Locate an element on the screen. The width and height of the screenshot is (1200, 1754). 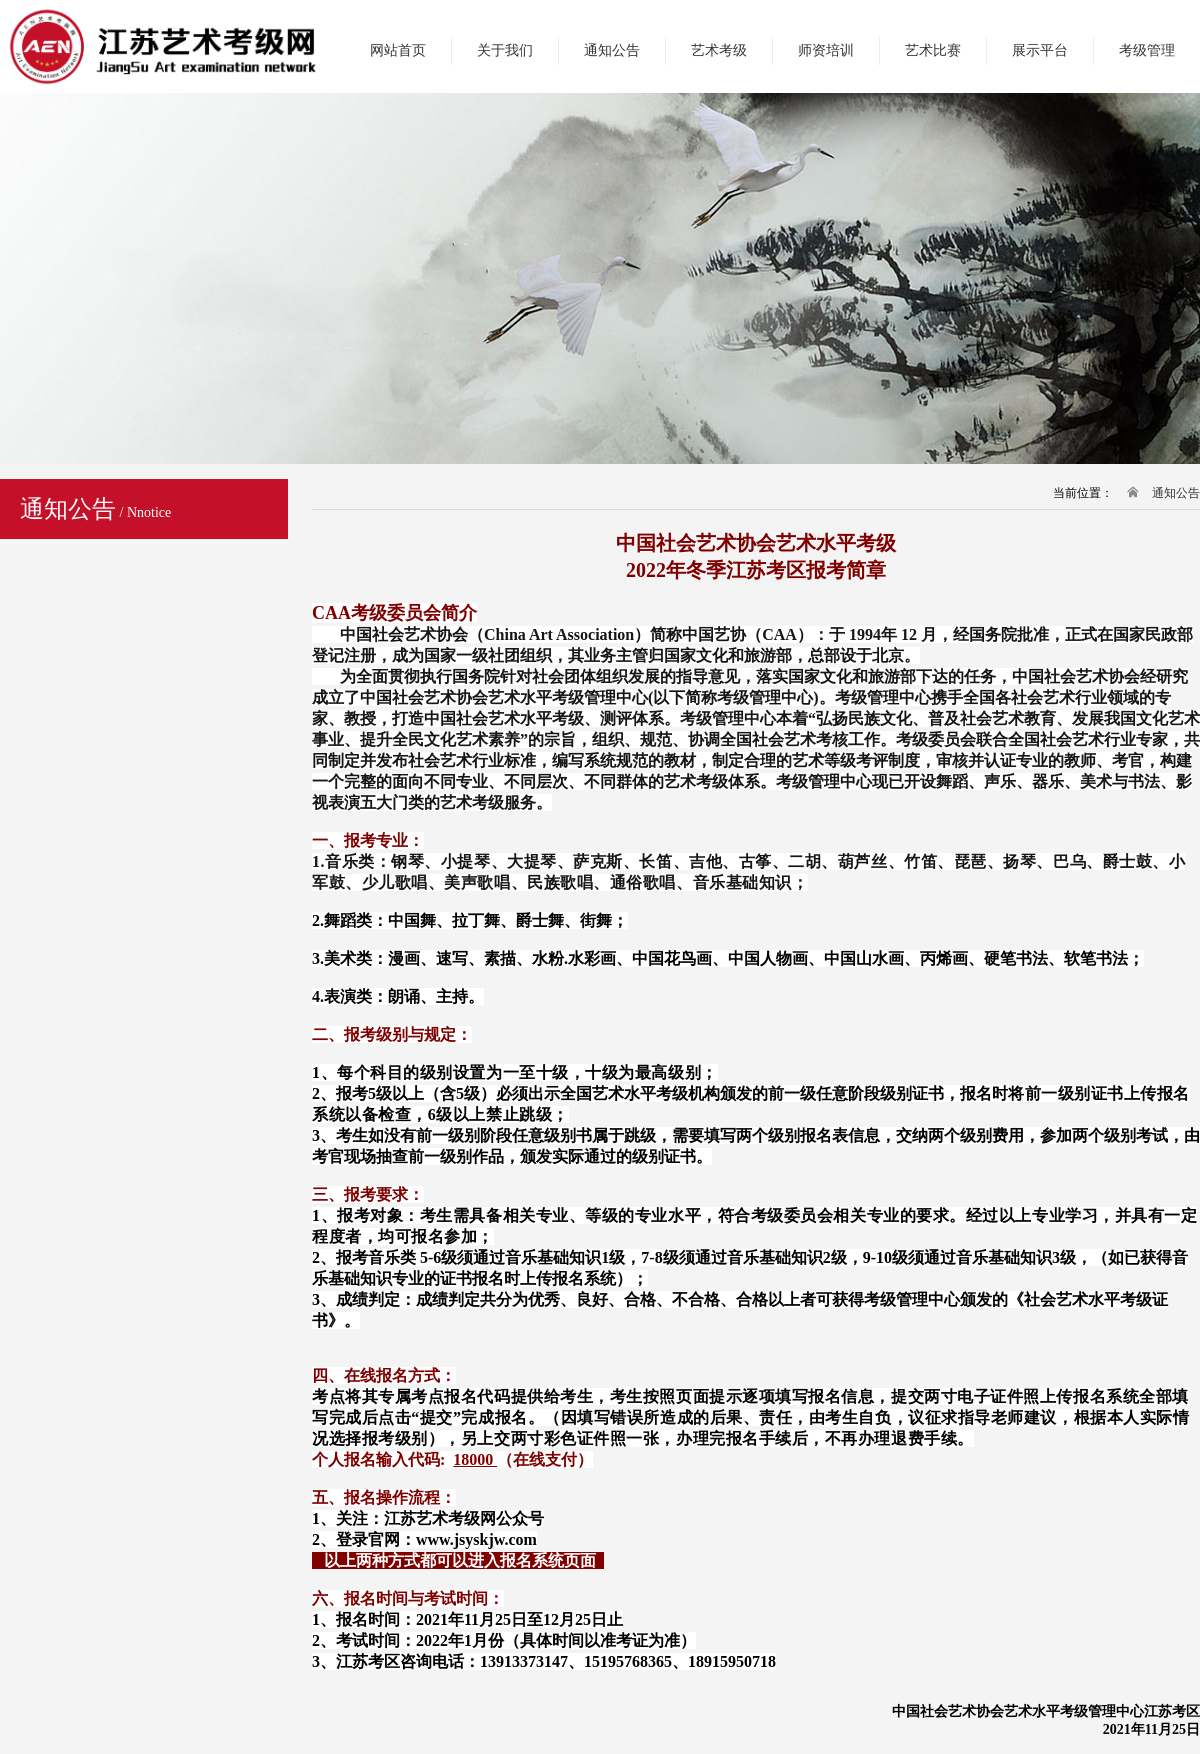
考级管理 is located at coordinates (1147, 50).